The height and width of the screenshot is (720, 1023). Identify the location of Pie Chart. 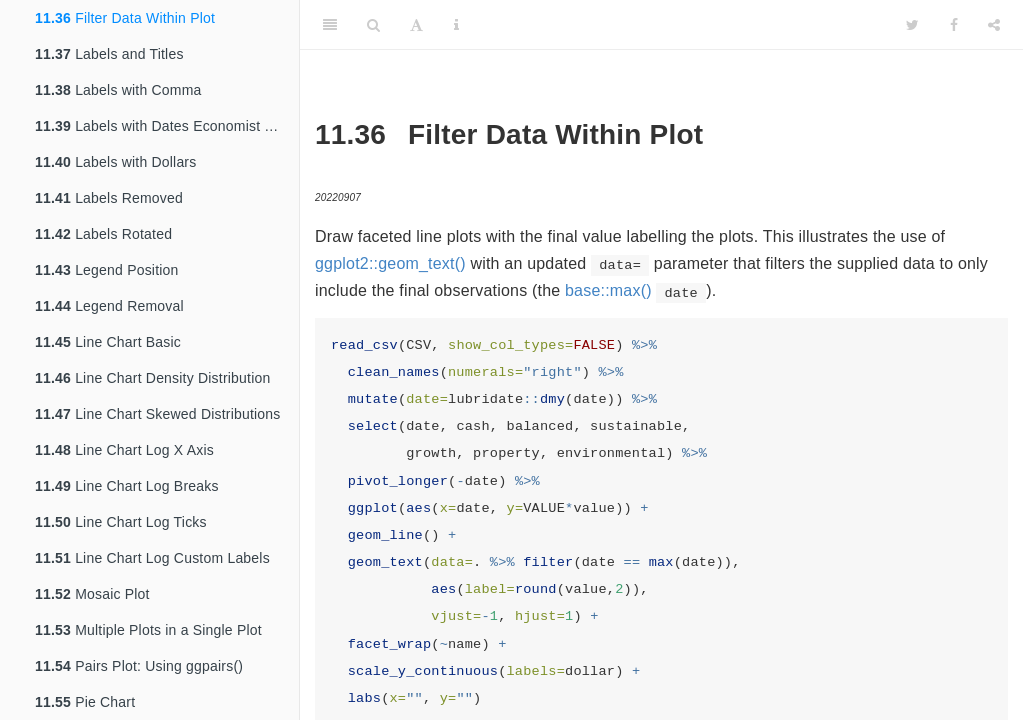
(85, 702).